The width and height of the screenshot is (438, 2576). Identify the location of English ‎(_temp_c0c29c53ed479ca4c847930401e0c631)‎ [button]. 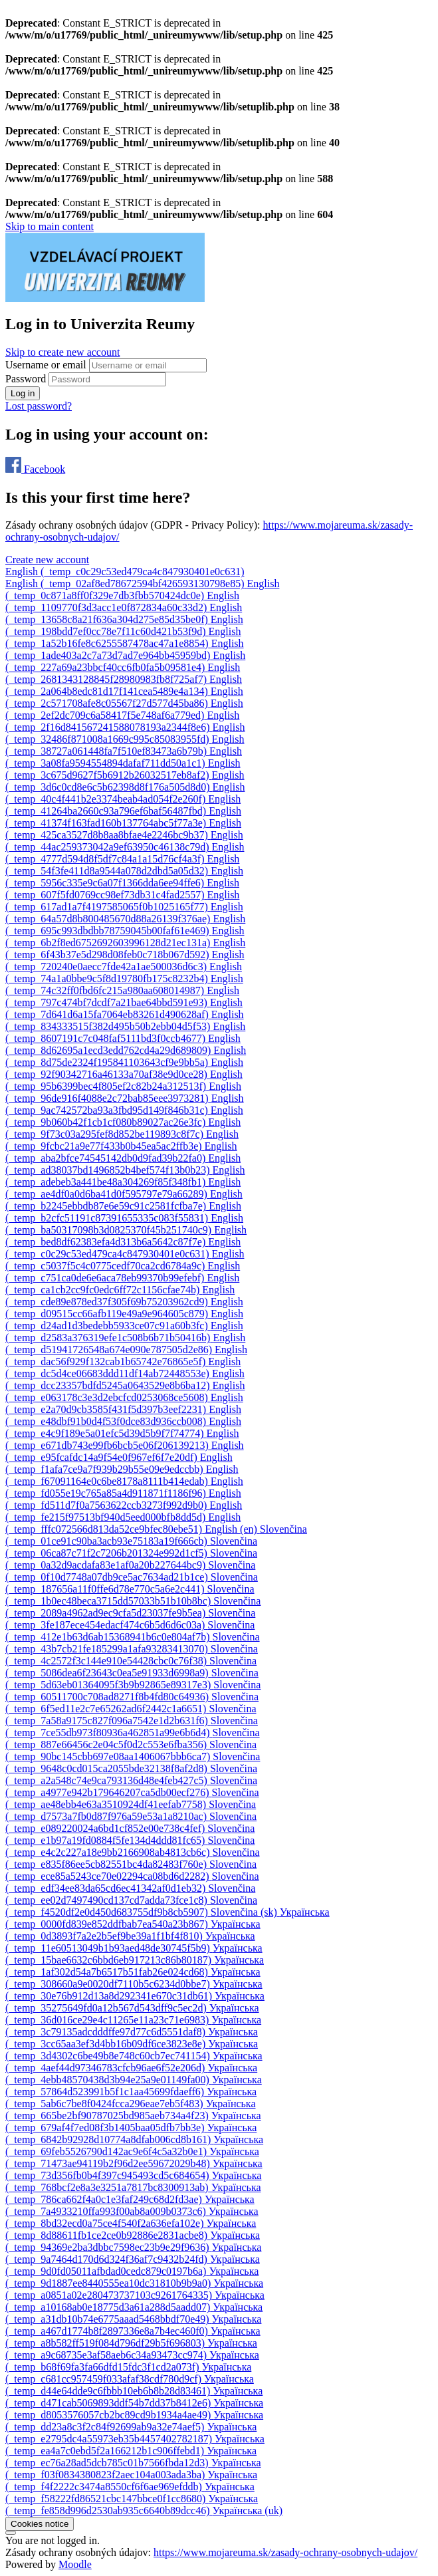
(124, 571).